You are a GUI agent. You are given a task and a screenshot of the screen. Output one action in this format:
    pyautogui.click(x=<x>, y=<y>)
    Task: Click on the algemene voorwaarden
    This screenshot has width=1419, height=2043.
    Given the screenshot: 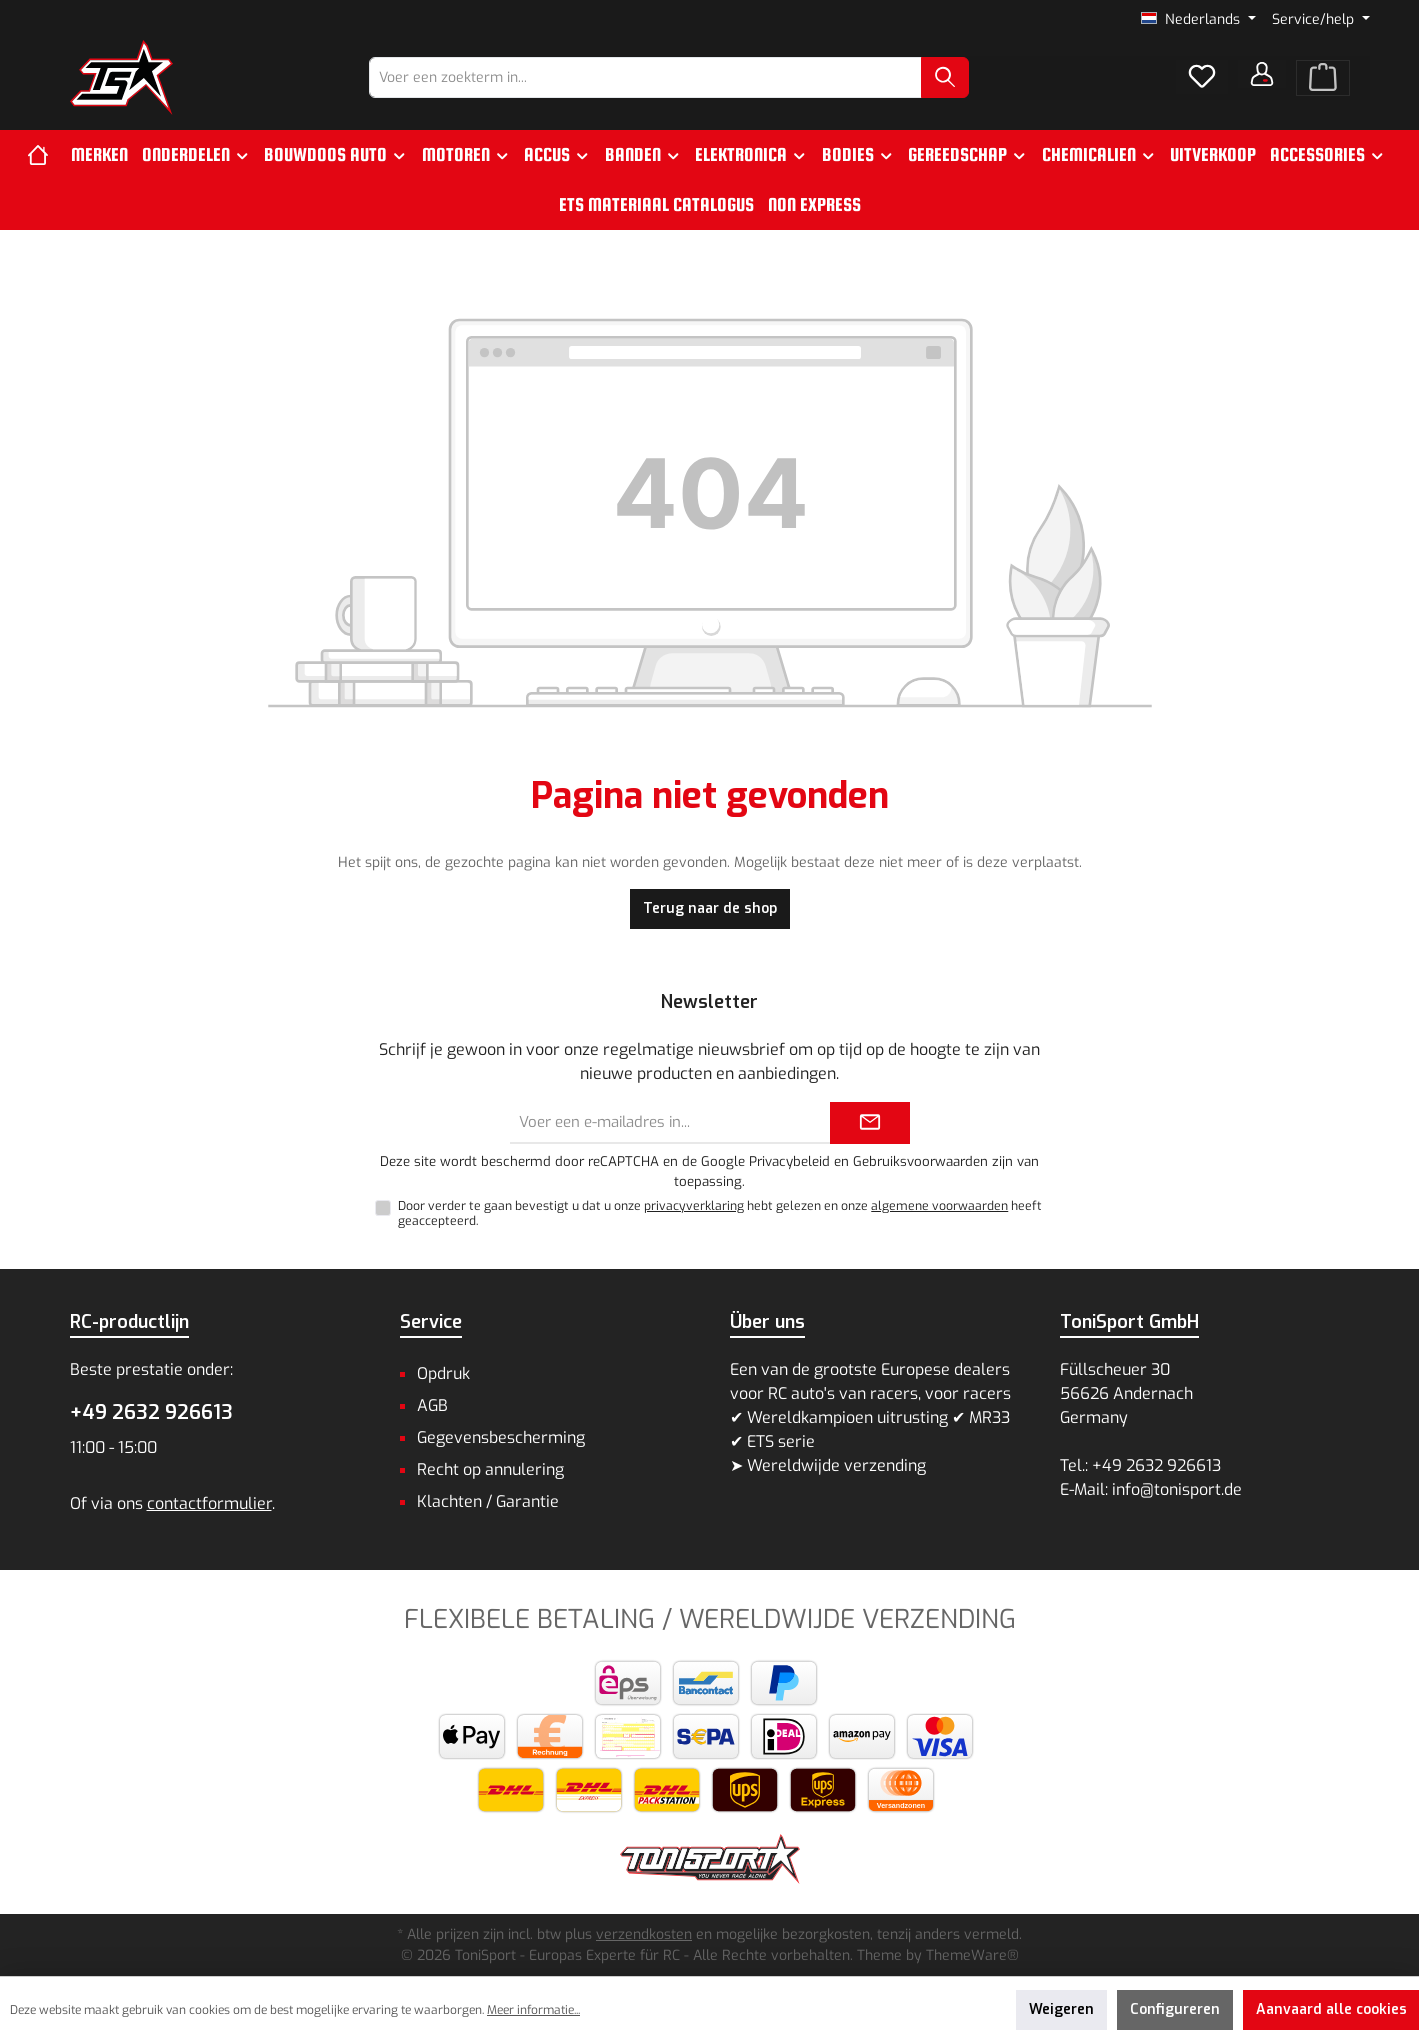 What is the action you would take?
    pyautogui.click(x=939, y=1206)
    